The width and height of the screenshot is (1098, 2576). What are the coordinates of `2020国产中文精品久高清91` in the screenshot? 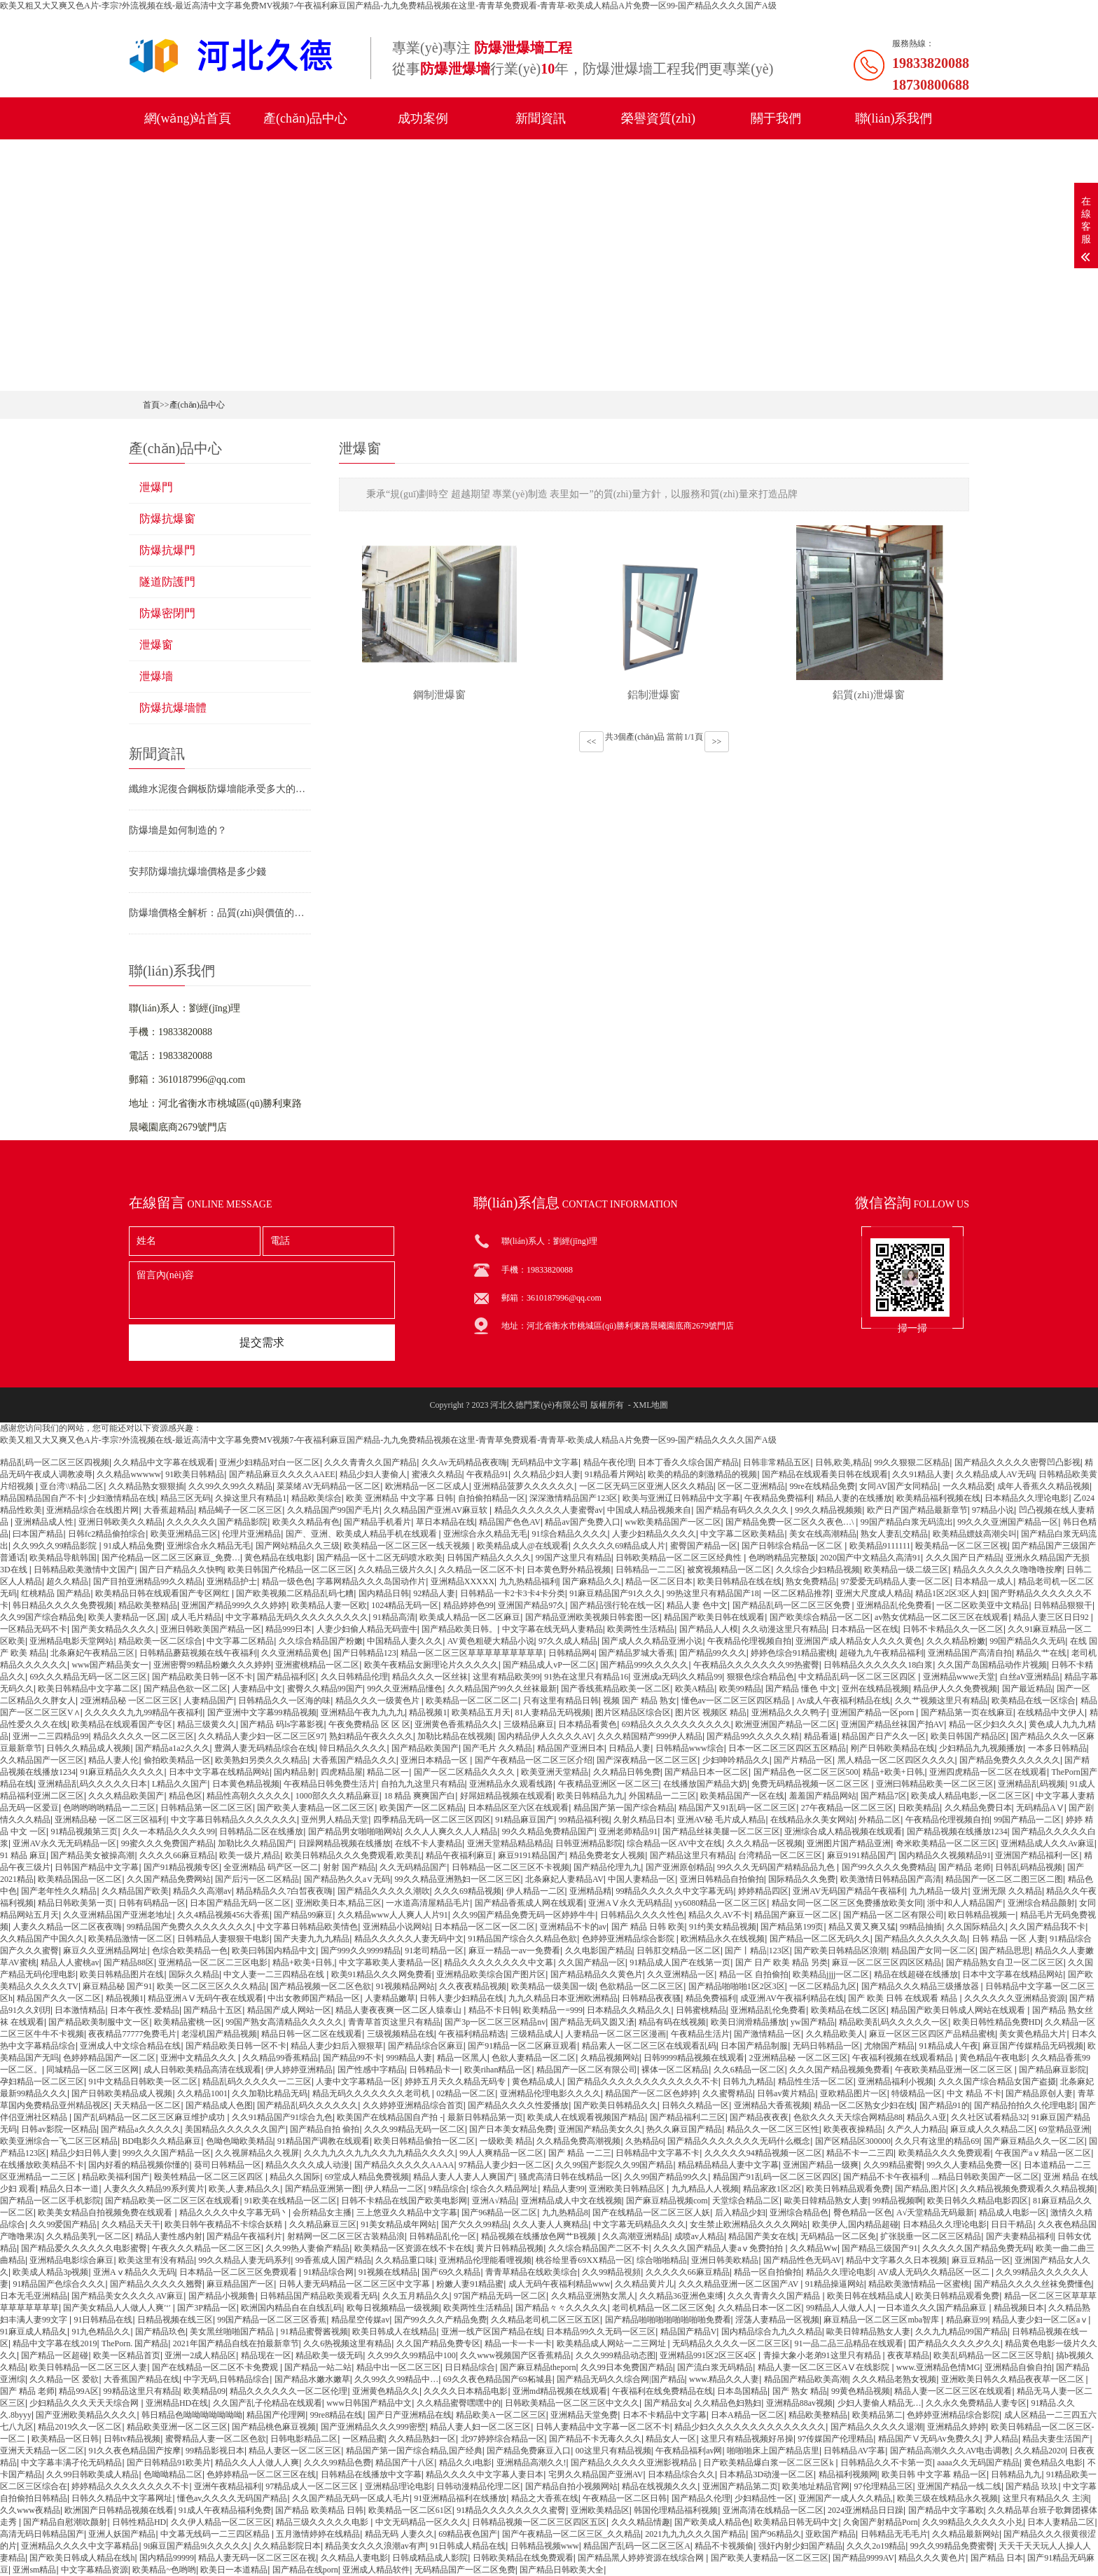 It's located at (870, 1558).